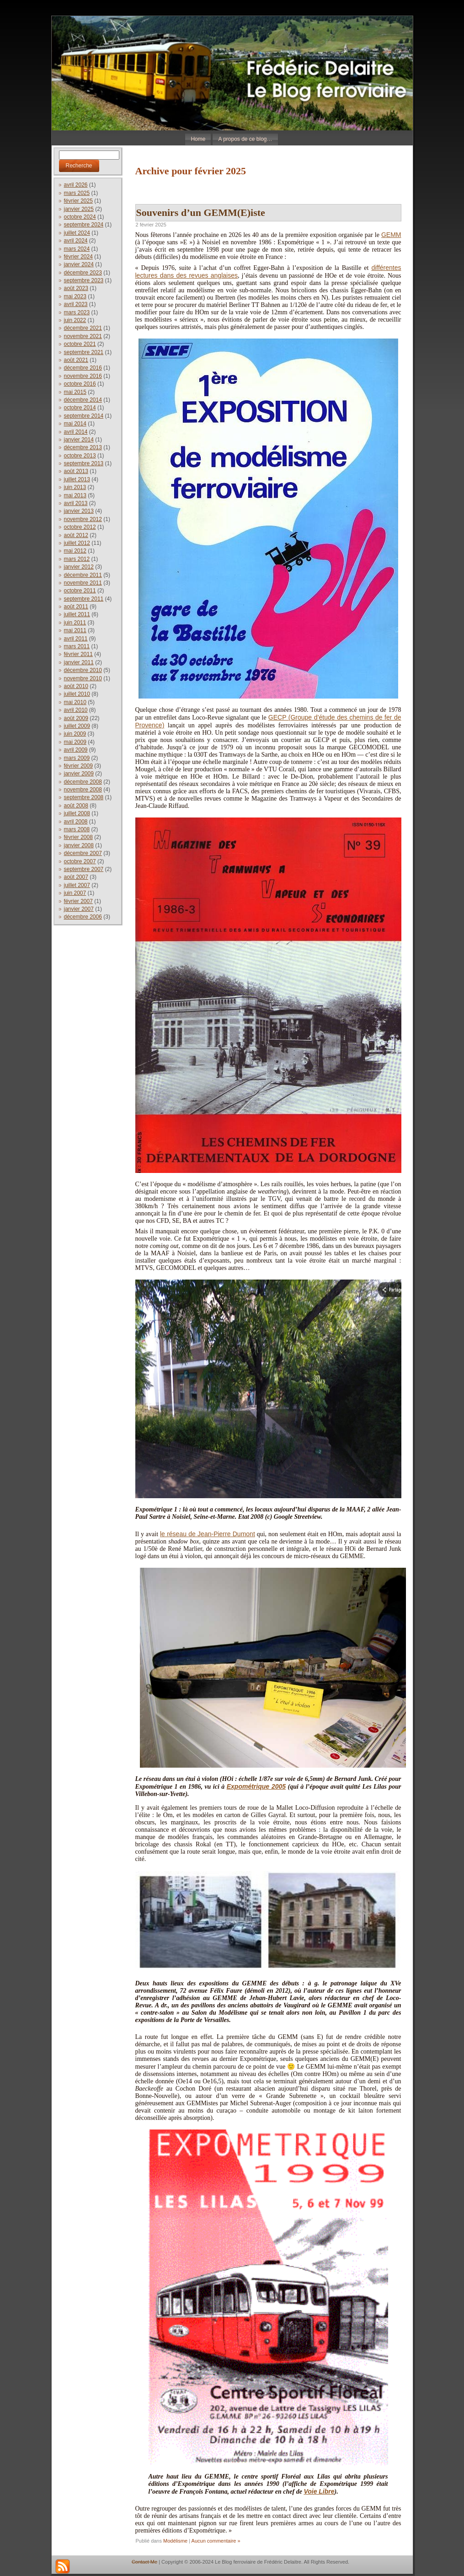 The height and width of the screenshot is (2576, 464). What do you see at coordinates (79, 773) in the screenshot?
I see `janvier 2009` at bounding box center [79, 773].